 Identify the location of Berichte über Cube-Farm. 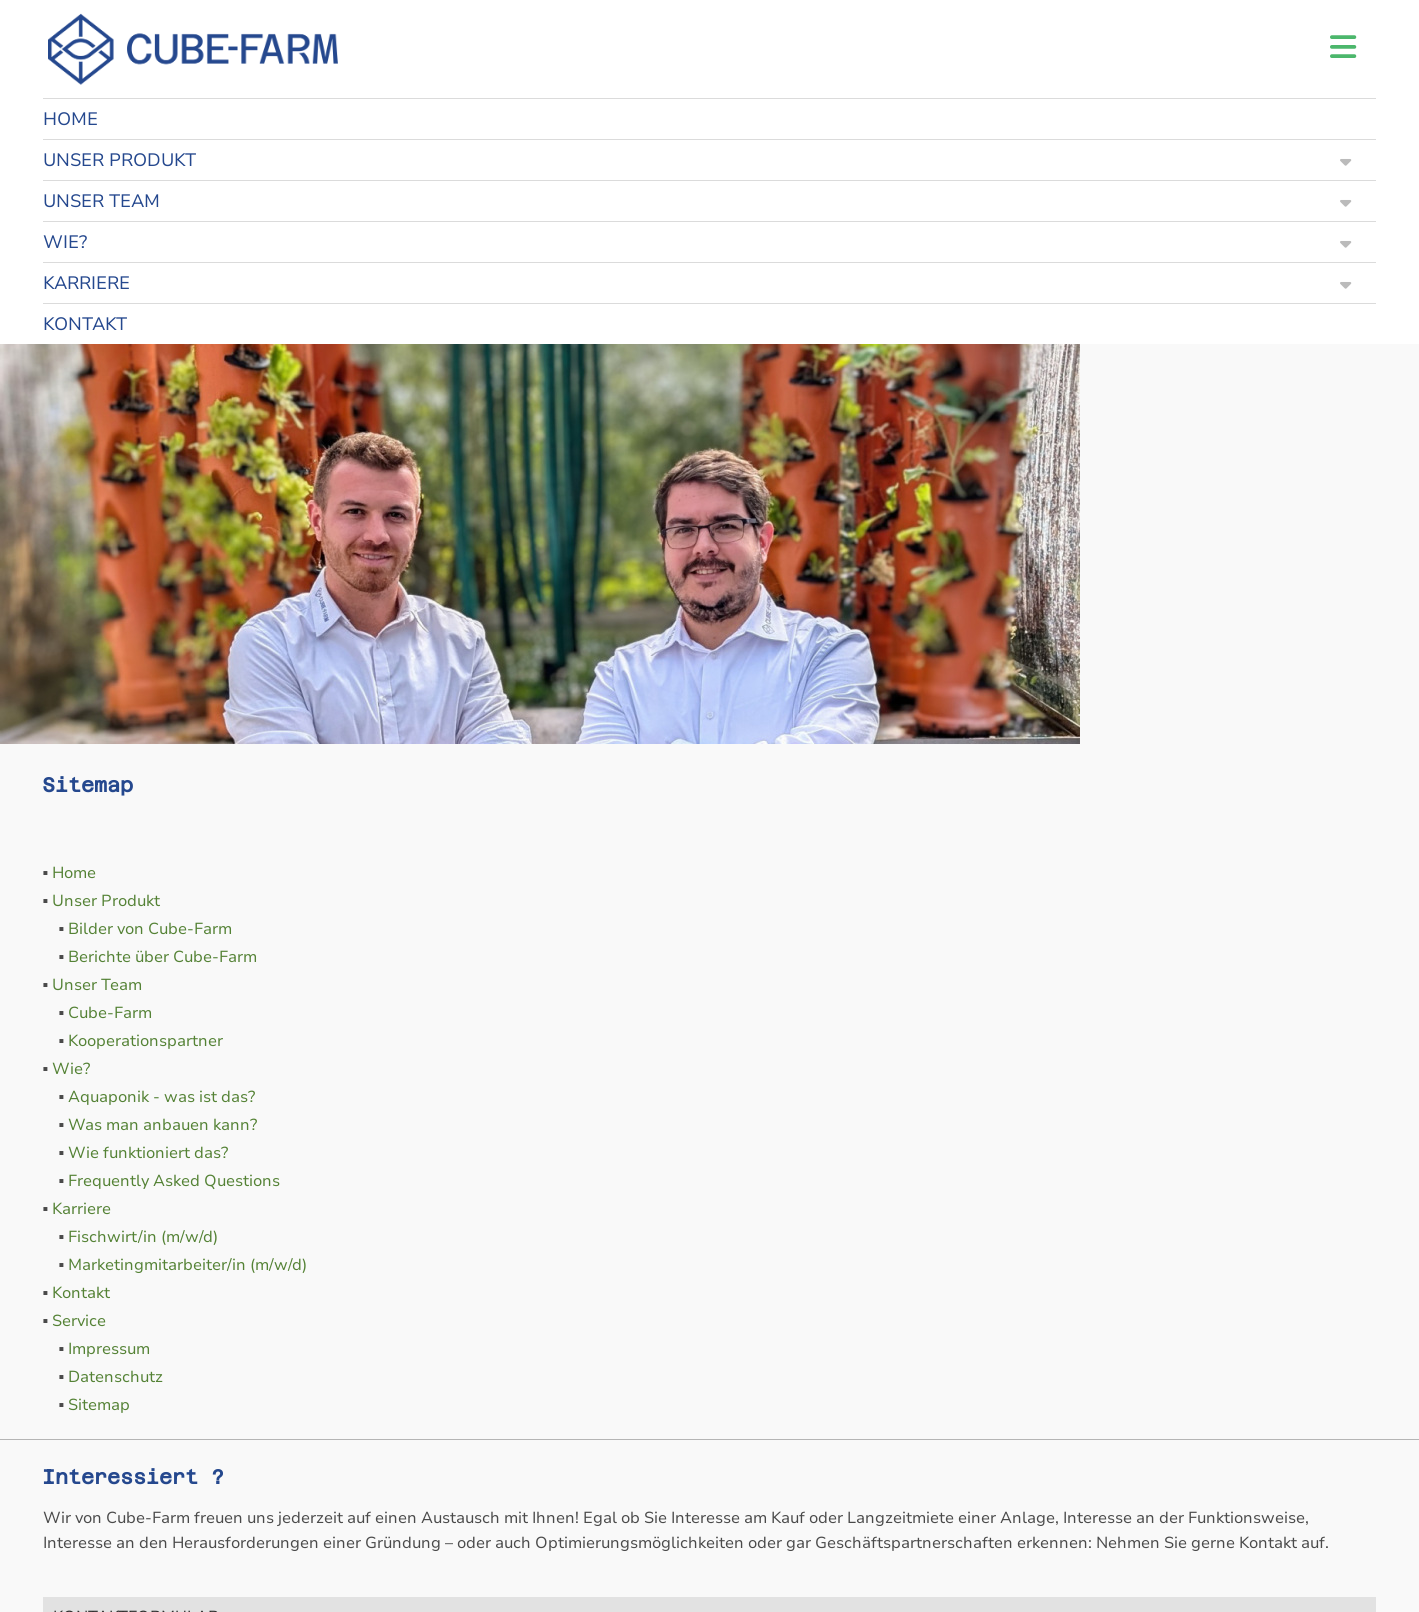
(162, 957).